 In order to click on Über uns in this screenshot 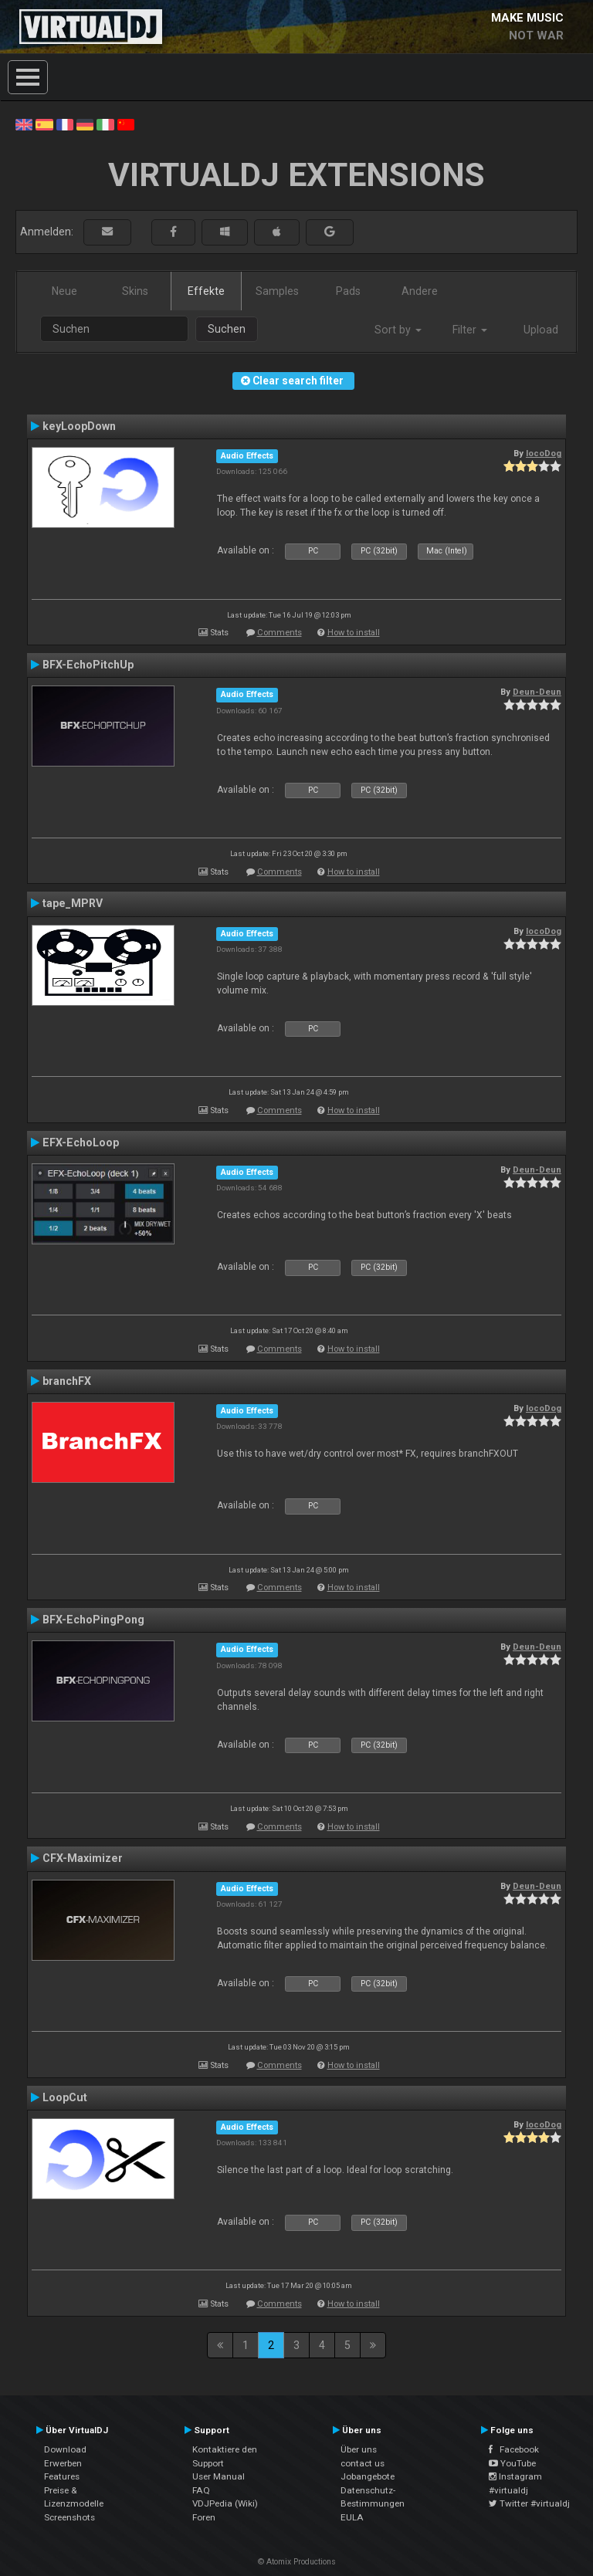, I will do `click(359, 2449)`.